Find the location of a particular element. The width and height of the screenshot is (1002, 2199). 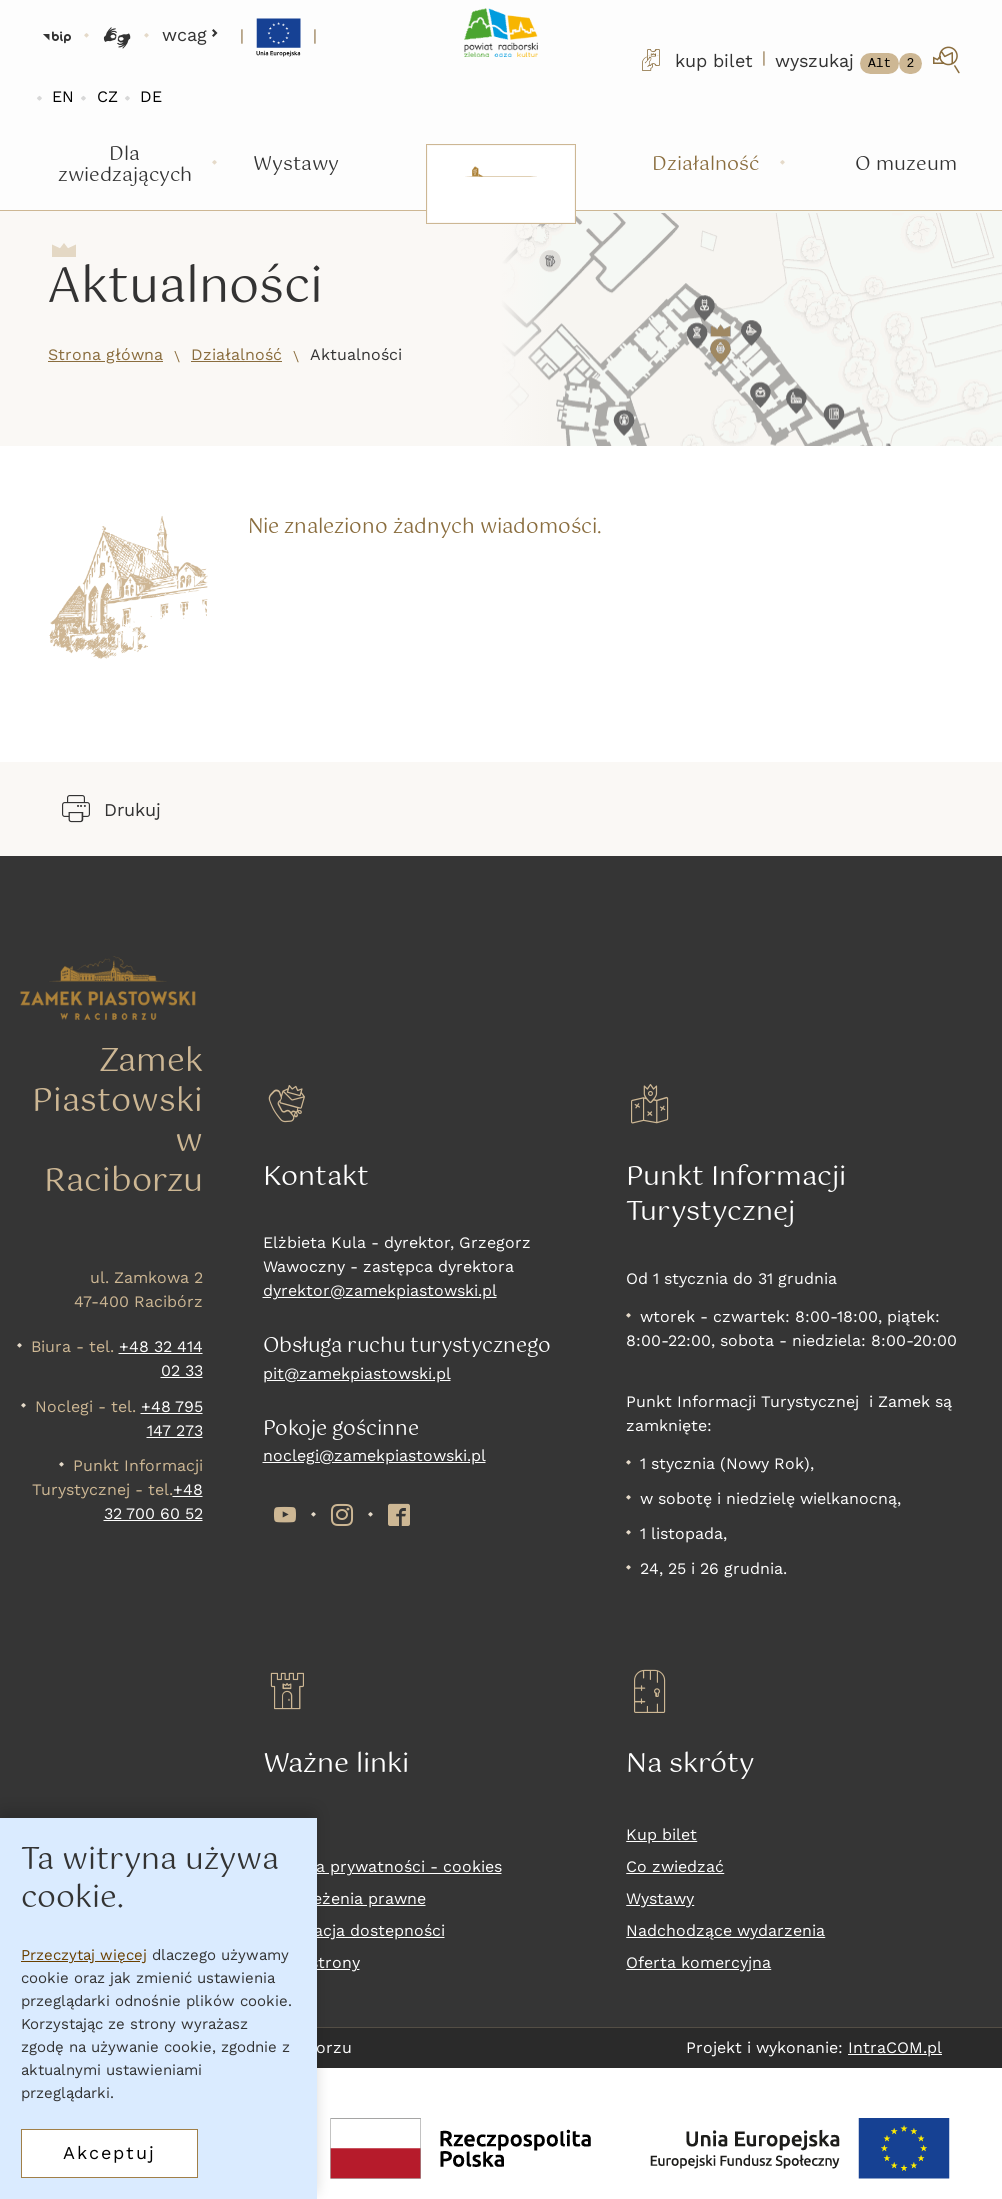

Akceptuj is located at coordinates (109, 2152).